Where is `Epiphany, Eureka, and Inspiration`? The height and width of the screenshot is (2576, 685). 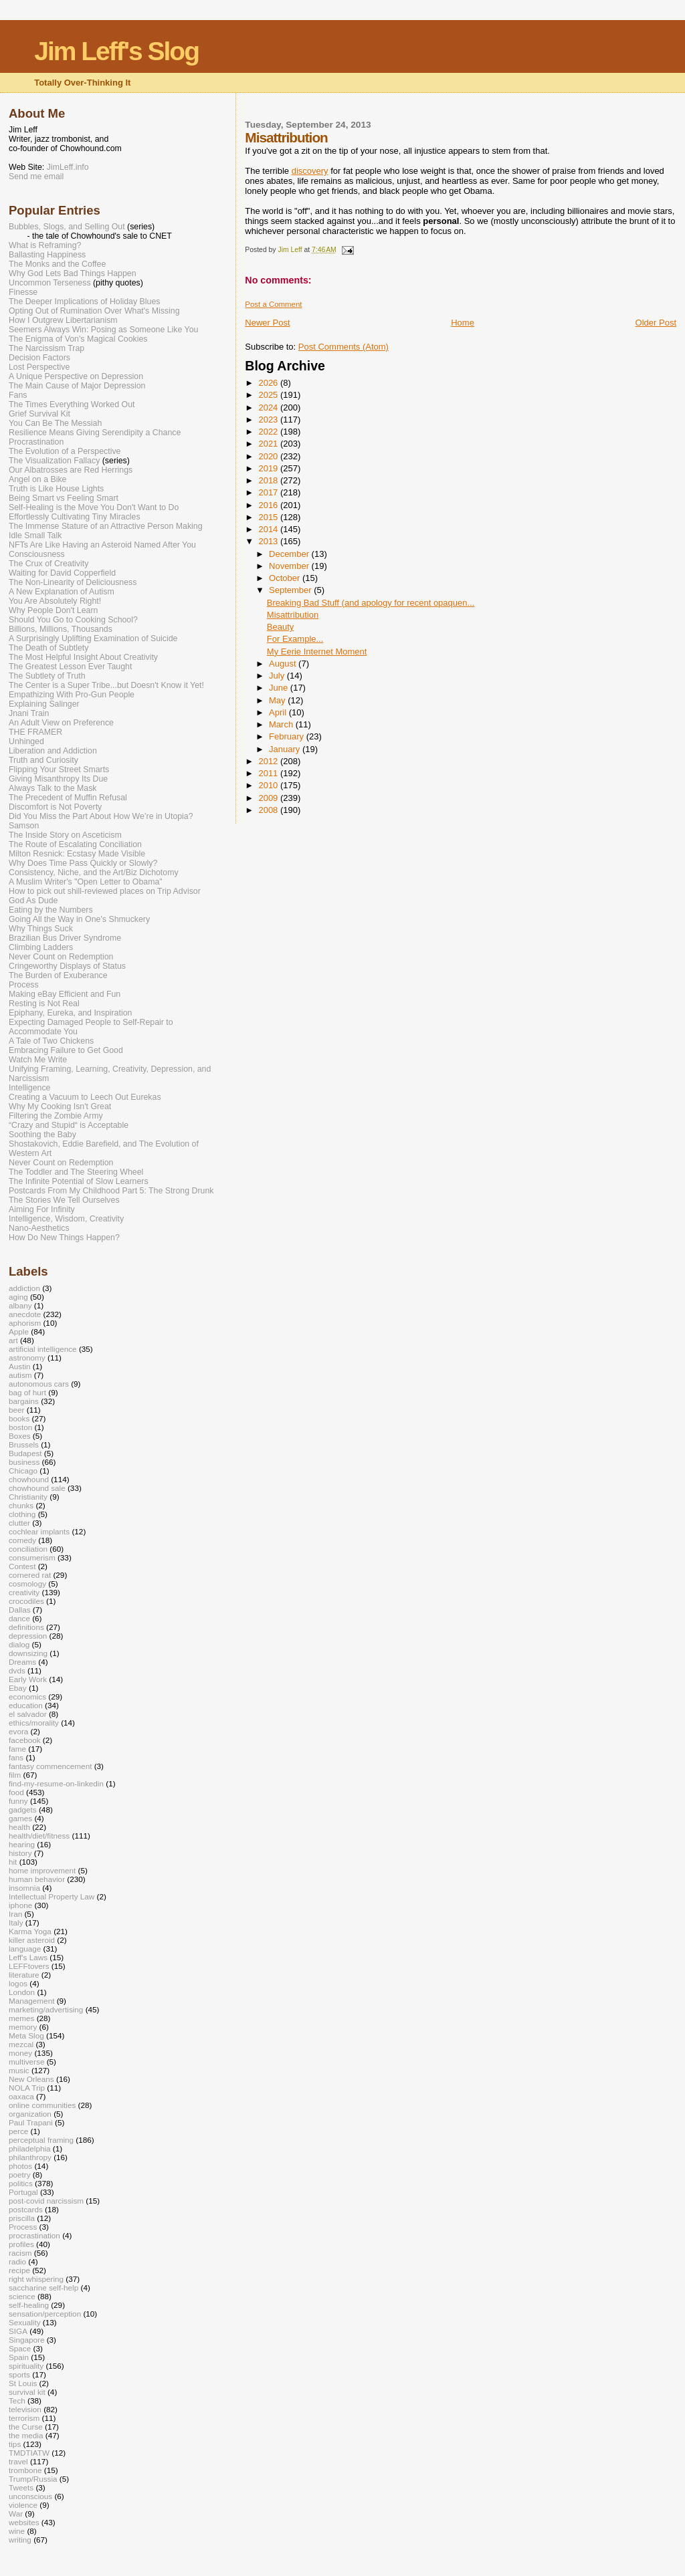
Epiphany, Eureka, and Inspiration is located at coordinates (70, 1013).